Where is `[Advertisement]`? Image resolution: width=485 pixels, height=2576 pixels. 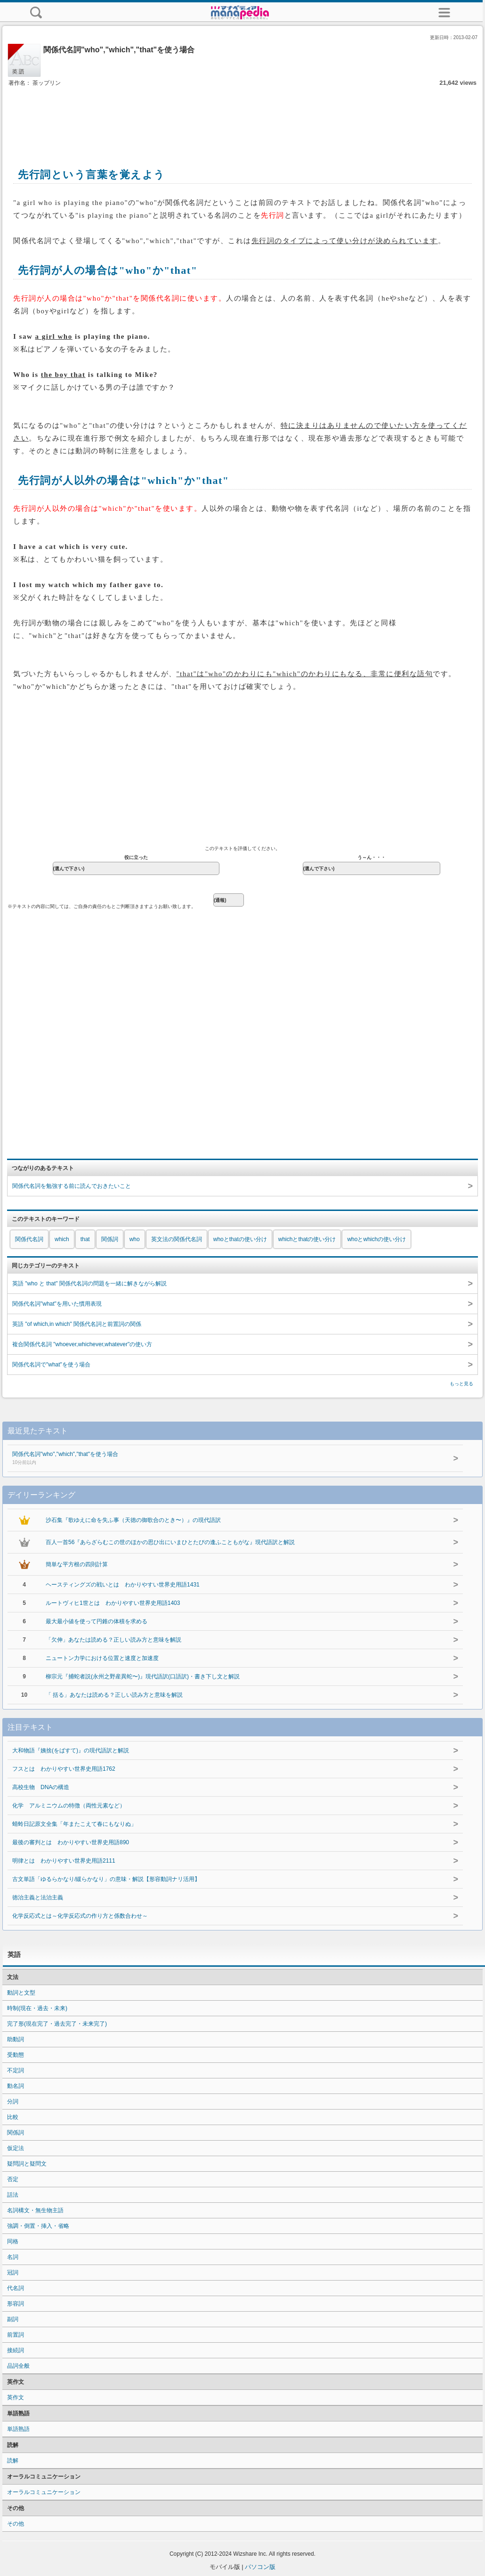
[Advertisement] is located at coordinates (242, 116).